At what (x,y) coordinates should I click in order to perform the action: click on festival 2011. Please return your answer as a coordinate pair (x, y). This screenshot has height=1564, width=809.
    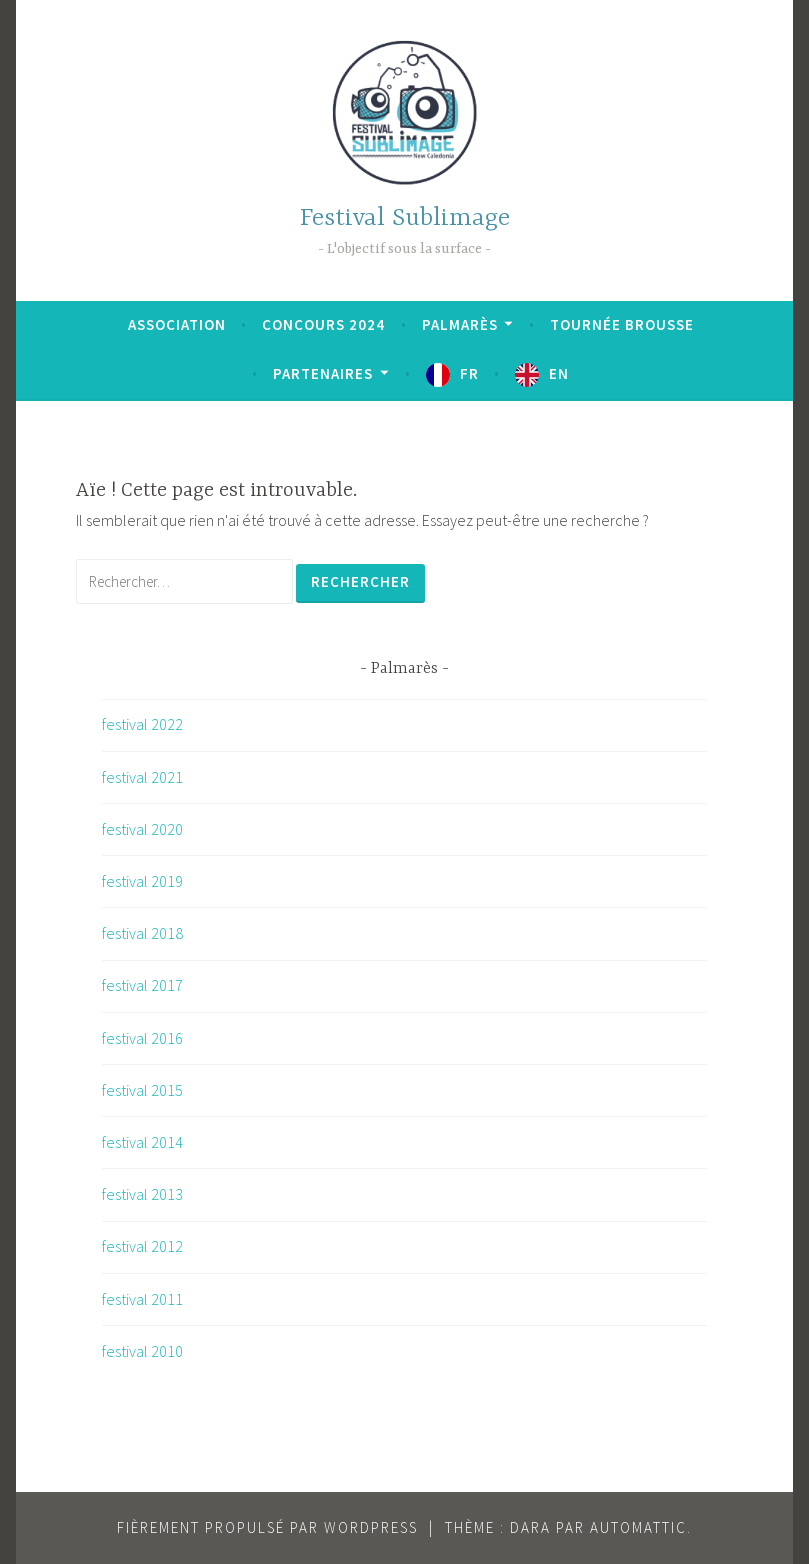
    Looking at the image, I should click on (142, 1299).